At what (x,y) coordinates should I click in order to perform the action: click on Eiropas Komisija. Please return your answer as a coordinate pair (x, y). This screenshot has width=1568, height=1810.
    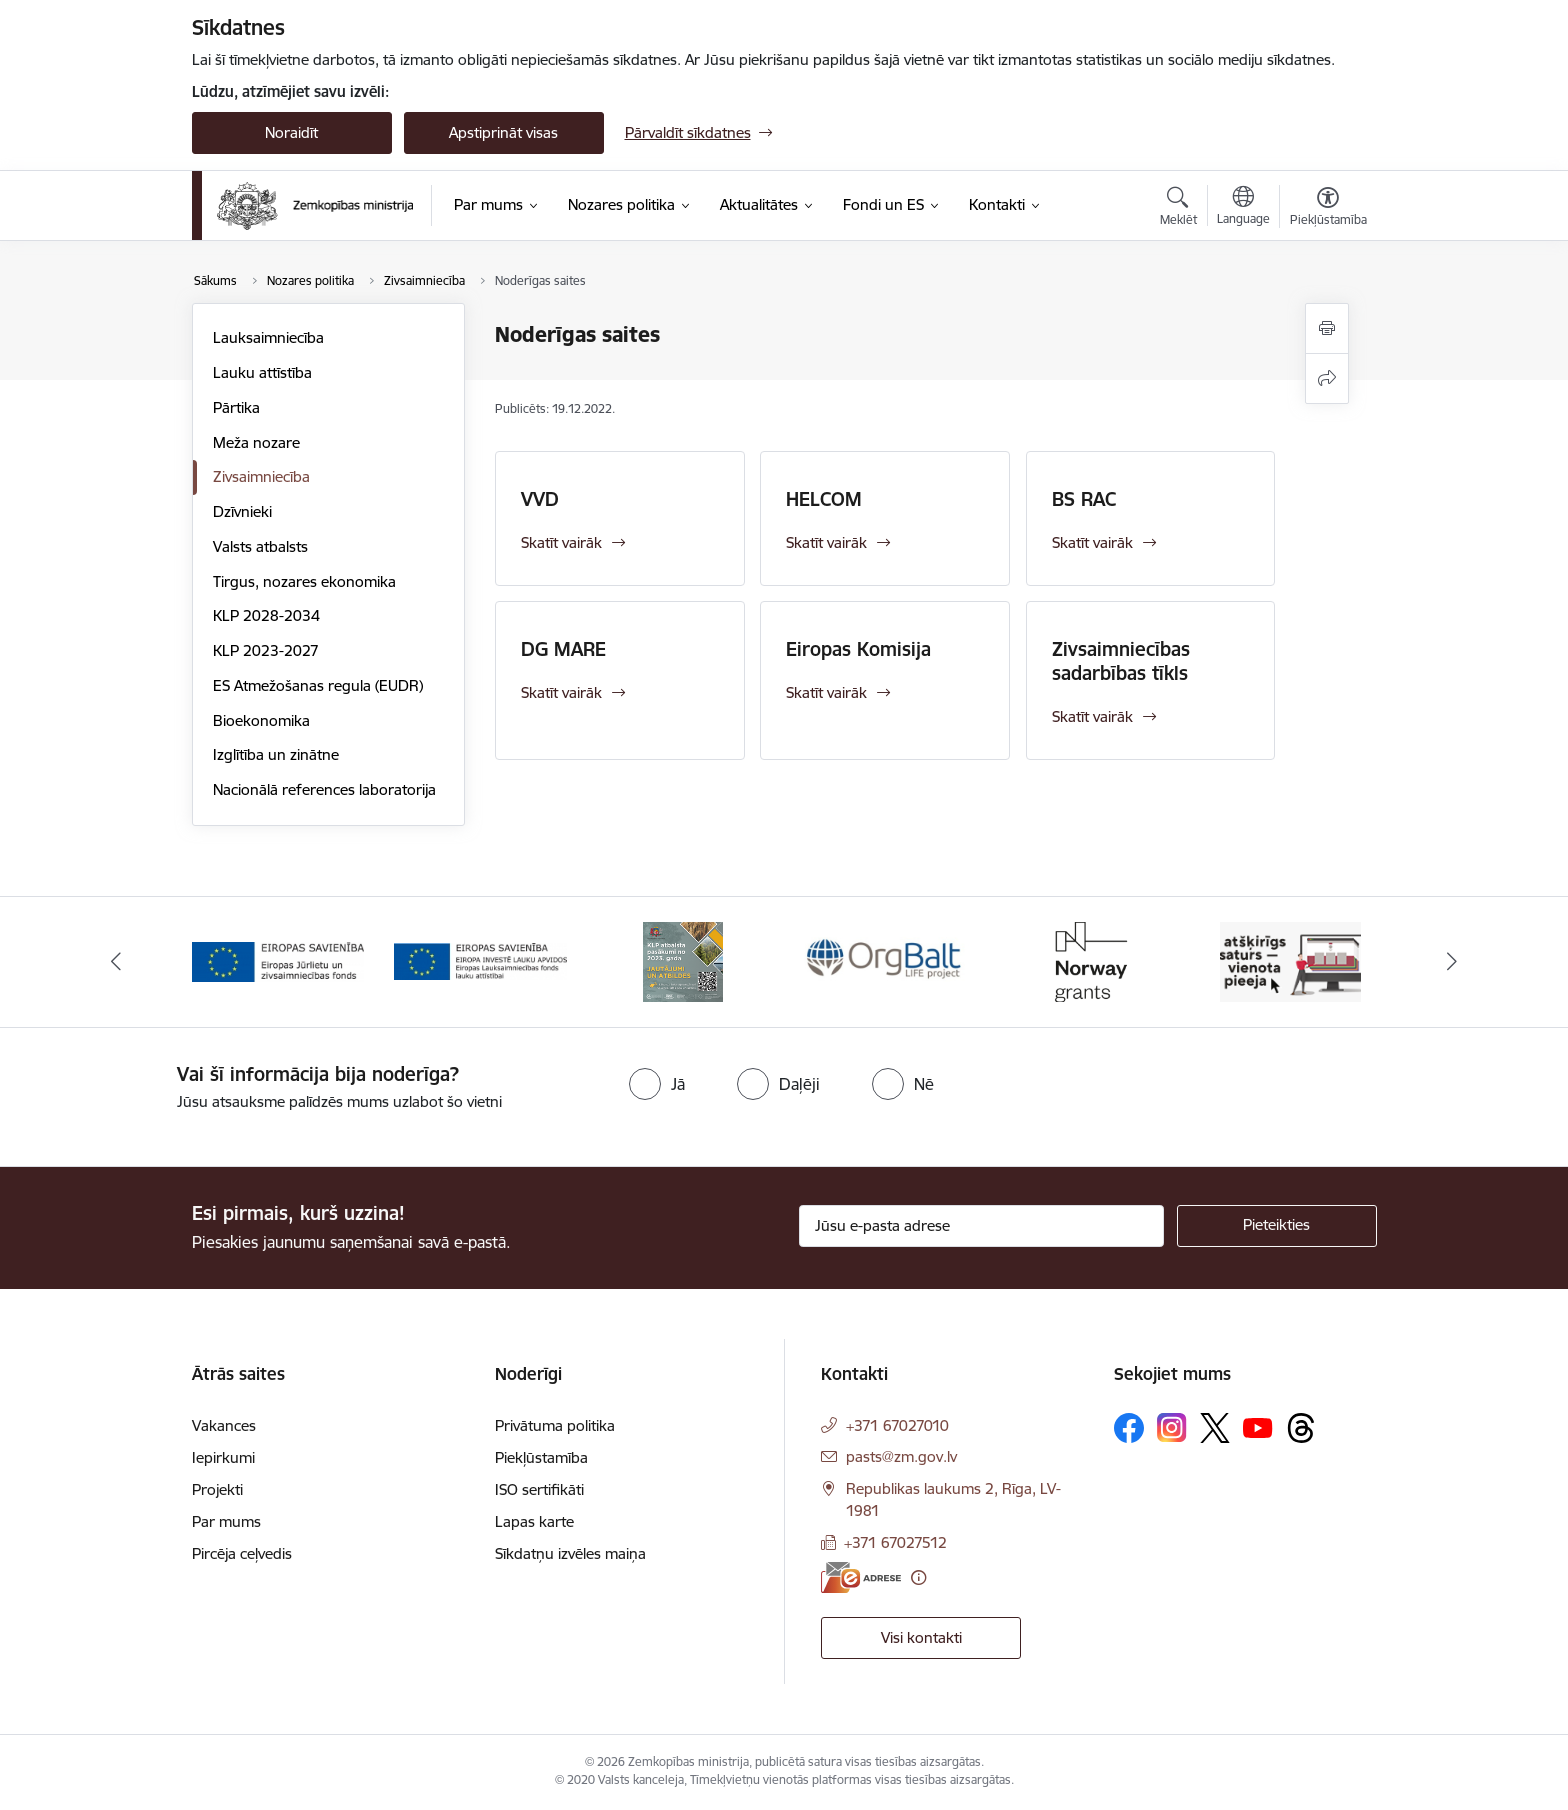
    Looking at the image, I should click on (858, 649).